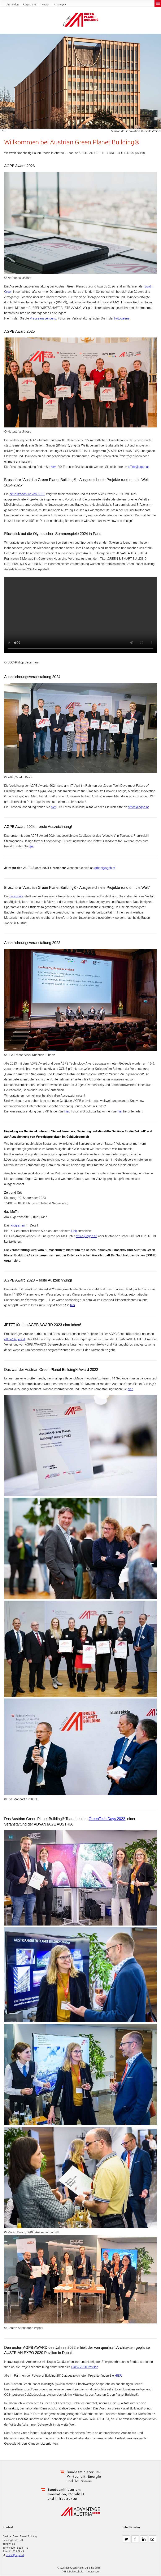 The image size is (161, 2576). What do you see at coordinates (130, 1389) in the screenshot?
I see `hier.` at bounding box center [130, 1389].